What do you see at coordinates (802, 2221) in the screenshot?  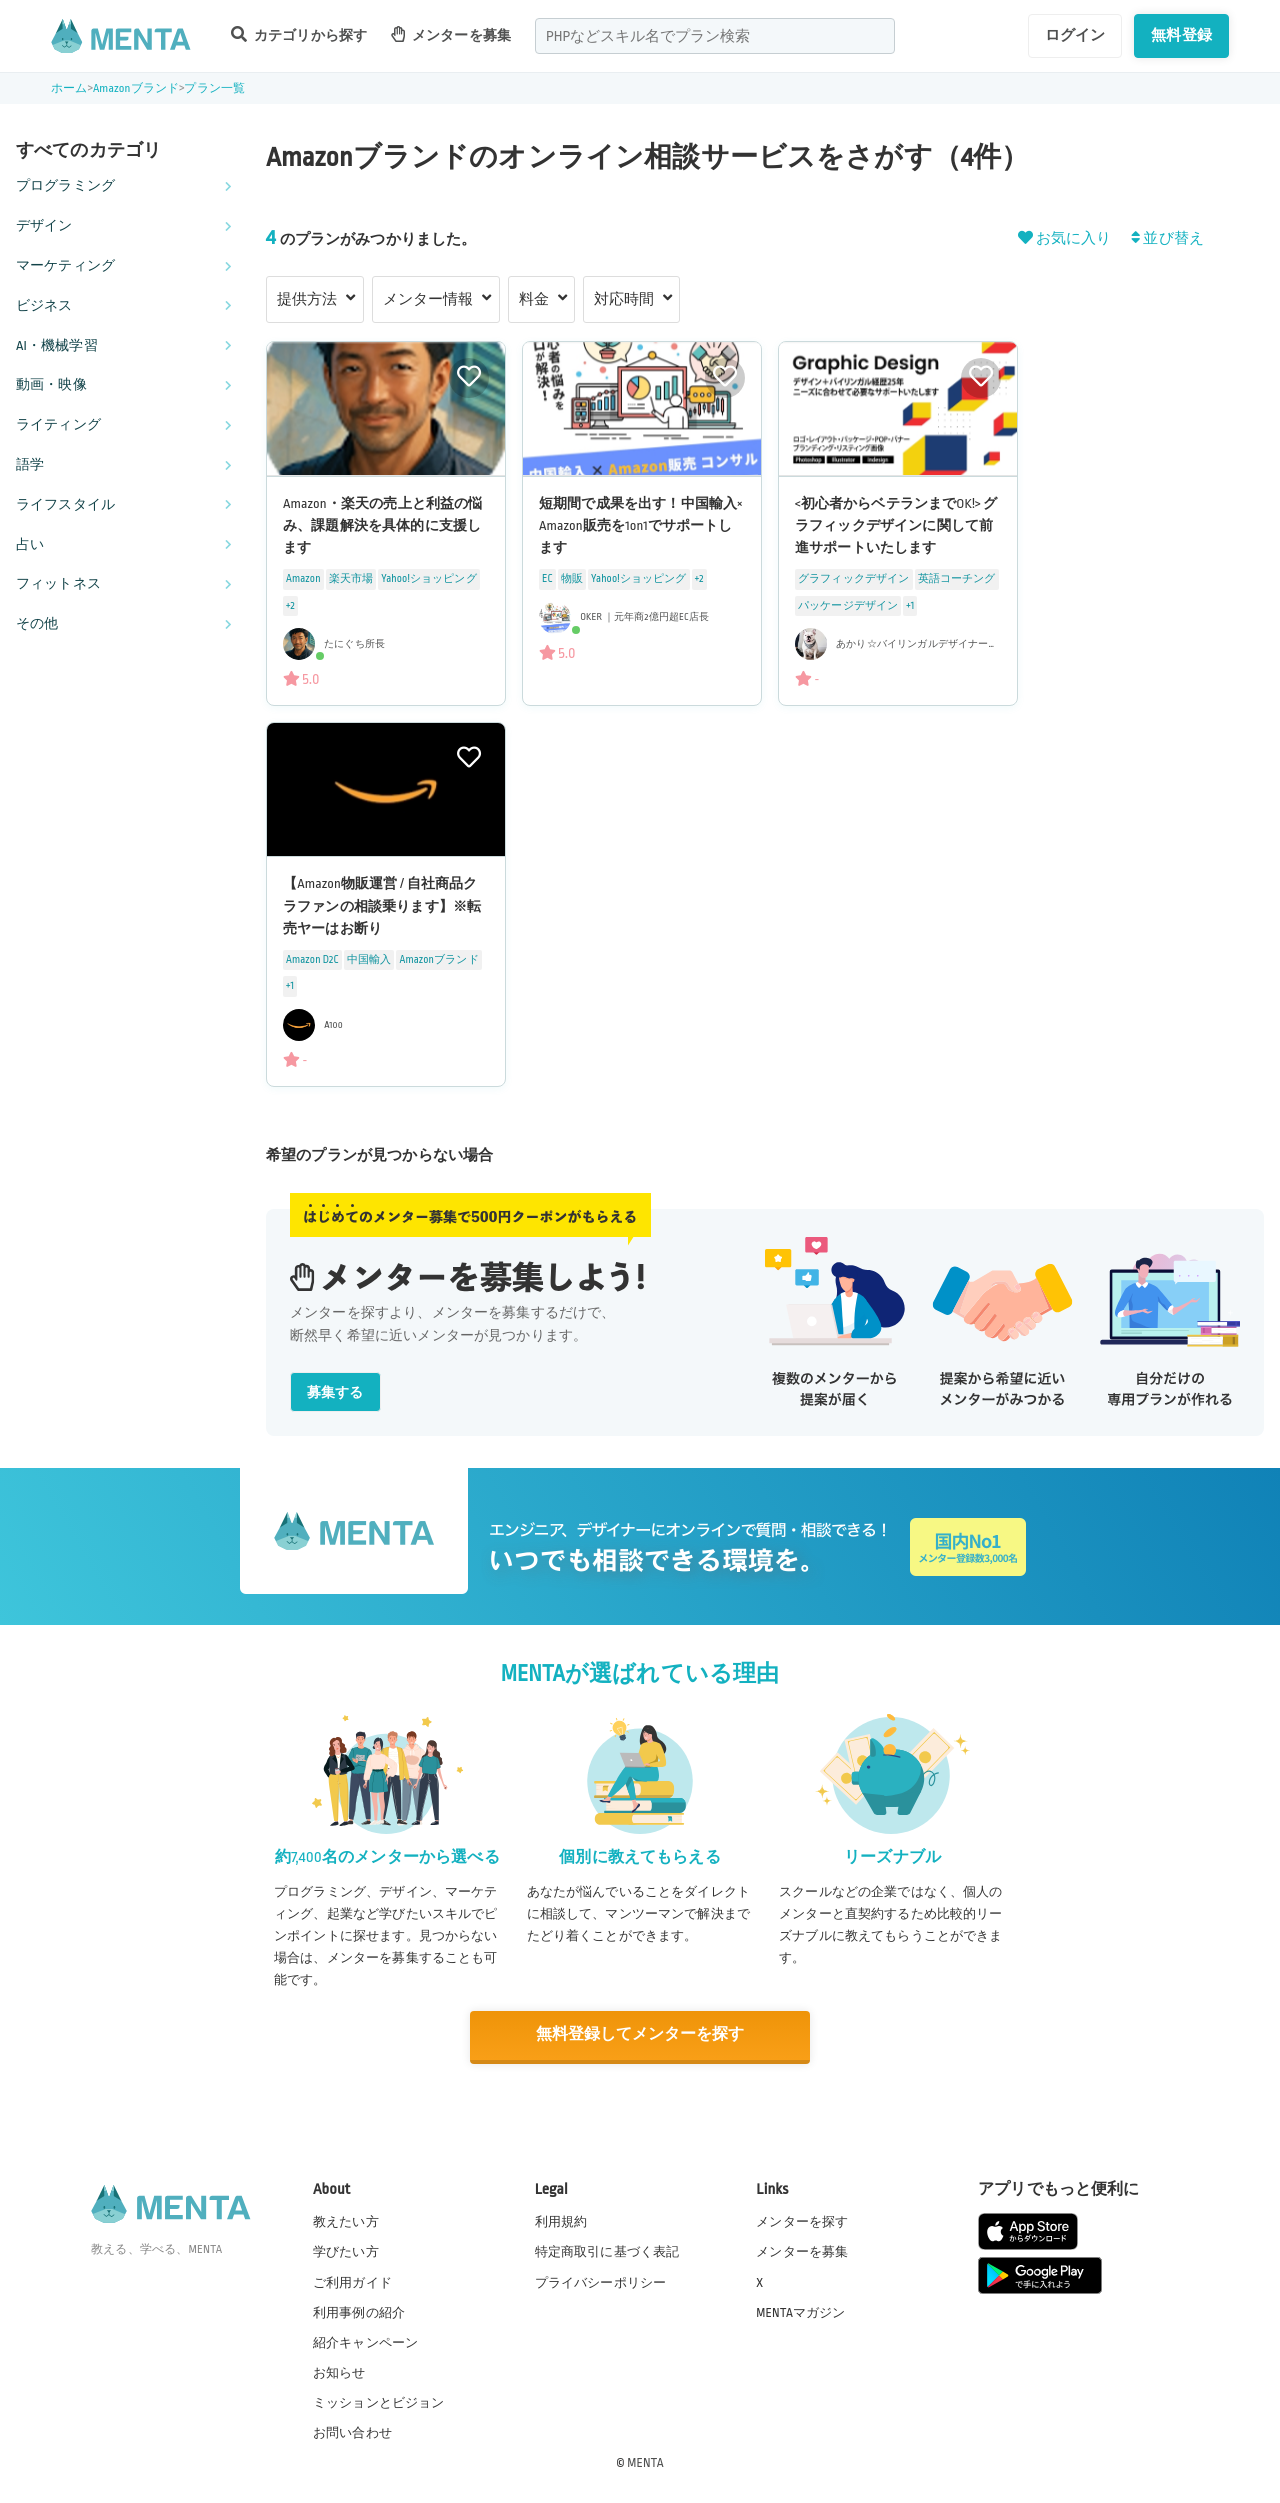 I see `メンターを探す` at bounding box center [802, 2221].